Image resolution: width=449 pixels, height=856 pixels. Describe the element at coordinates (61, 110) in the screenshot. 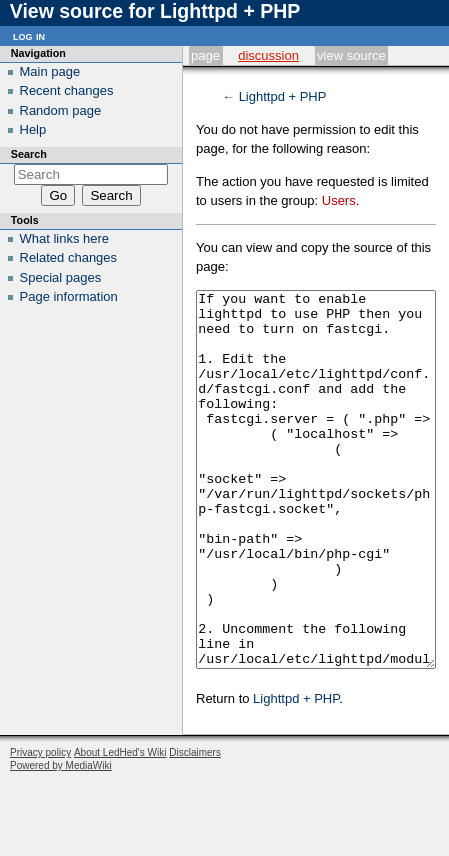

I see `Random page` at that location.